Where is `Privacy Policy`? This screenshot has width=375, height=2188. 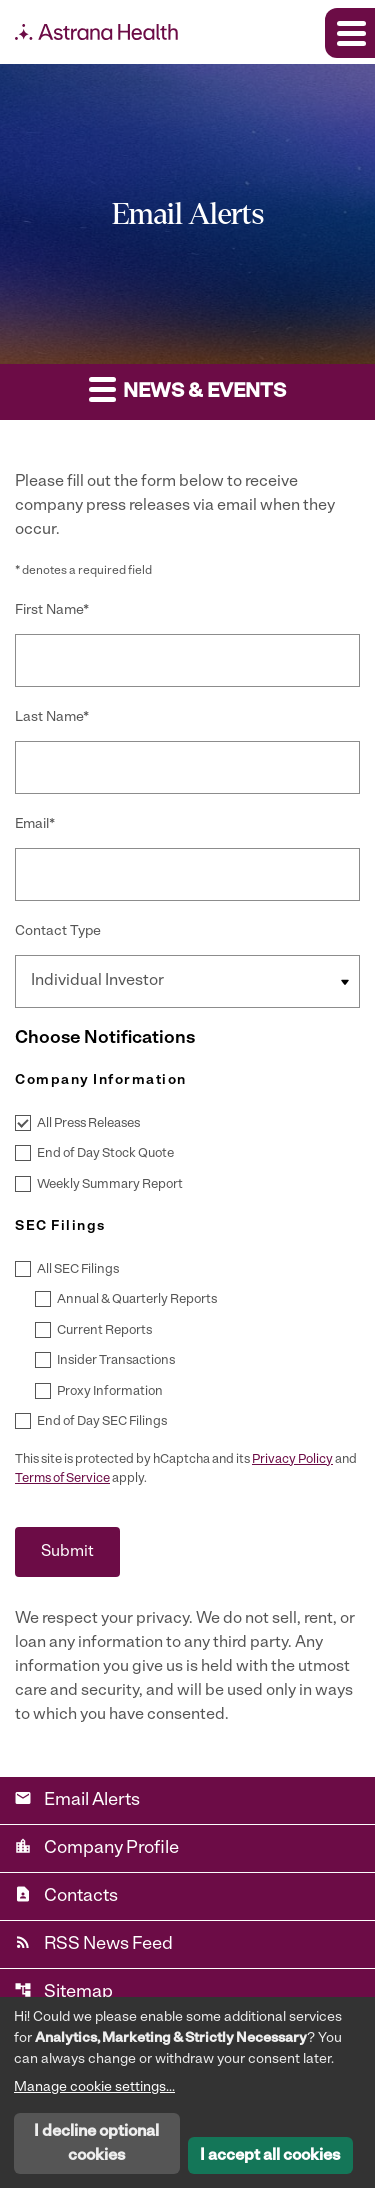 Privacy Policy is located at coordinates (292, 1459).